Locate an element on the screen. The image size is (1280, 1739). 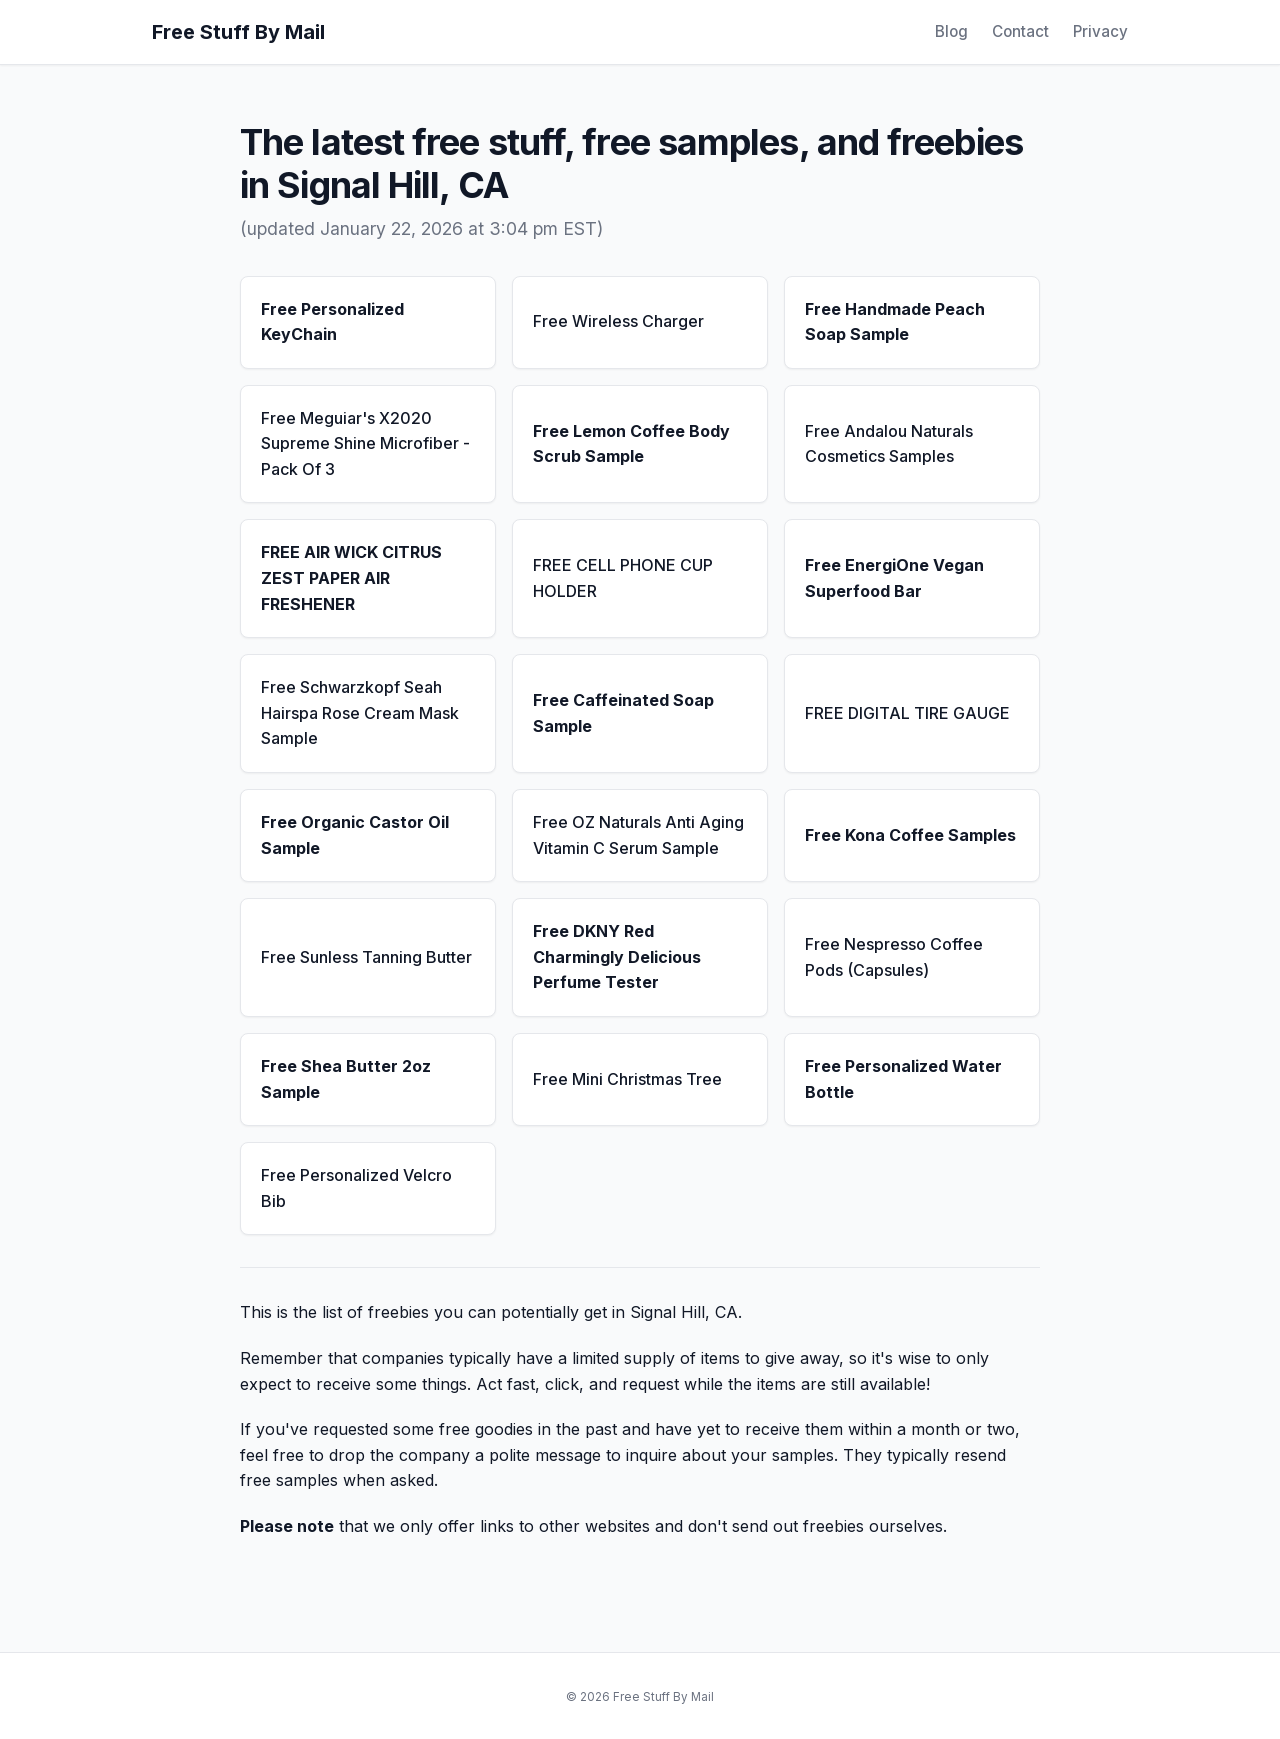
Free EnergiOne Vegan Superfood Bar is located at coordinates (894, 578).